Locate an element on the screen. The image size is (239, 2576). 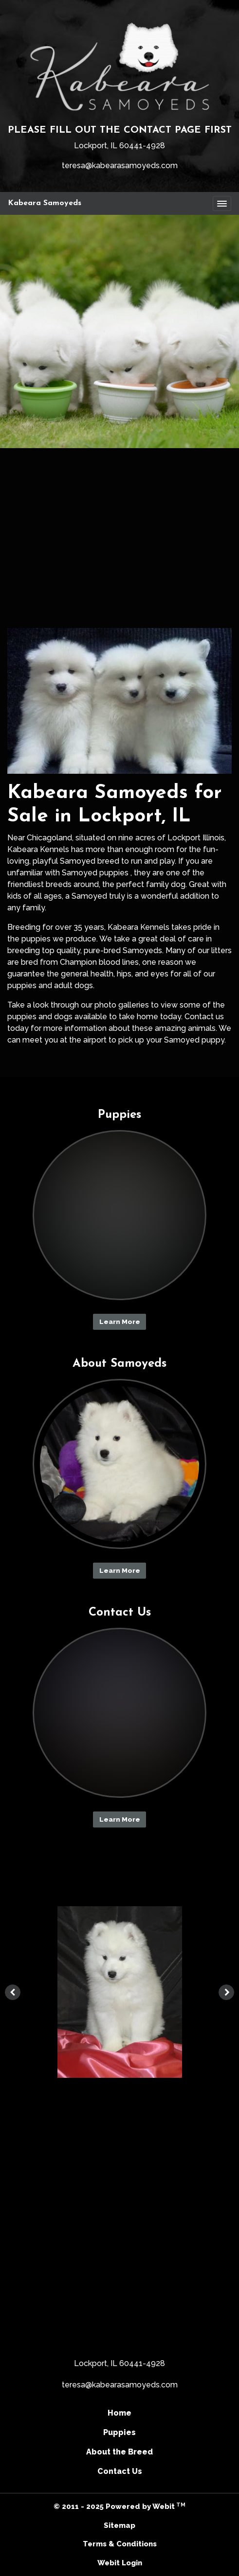
teresa@kabearasamoyeds.com is located at coordinates (120, 165).